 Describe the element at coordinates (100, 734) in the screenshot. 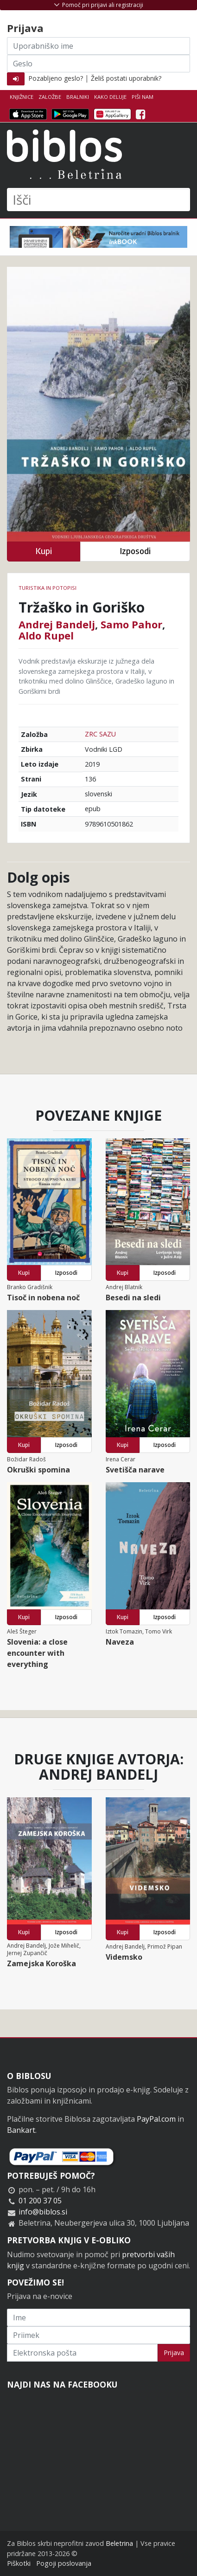

I see `ZRC SAZU` at that location.